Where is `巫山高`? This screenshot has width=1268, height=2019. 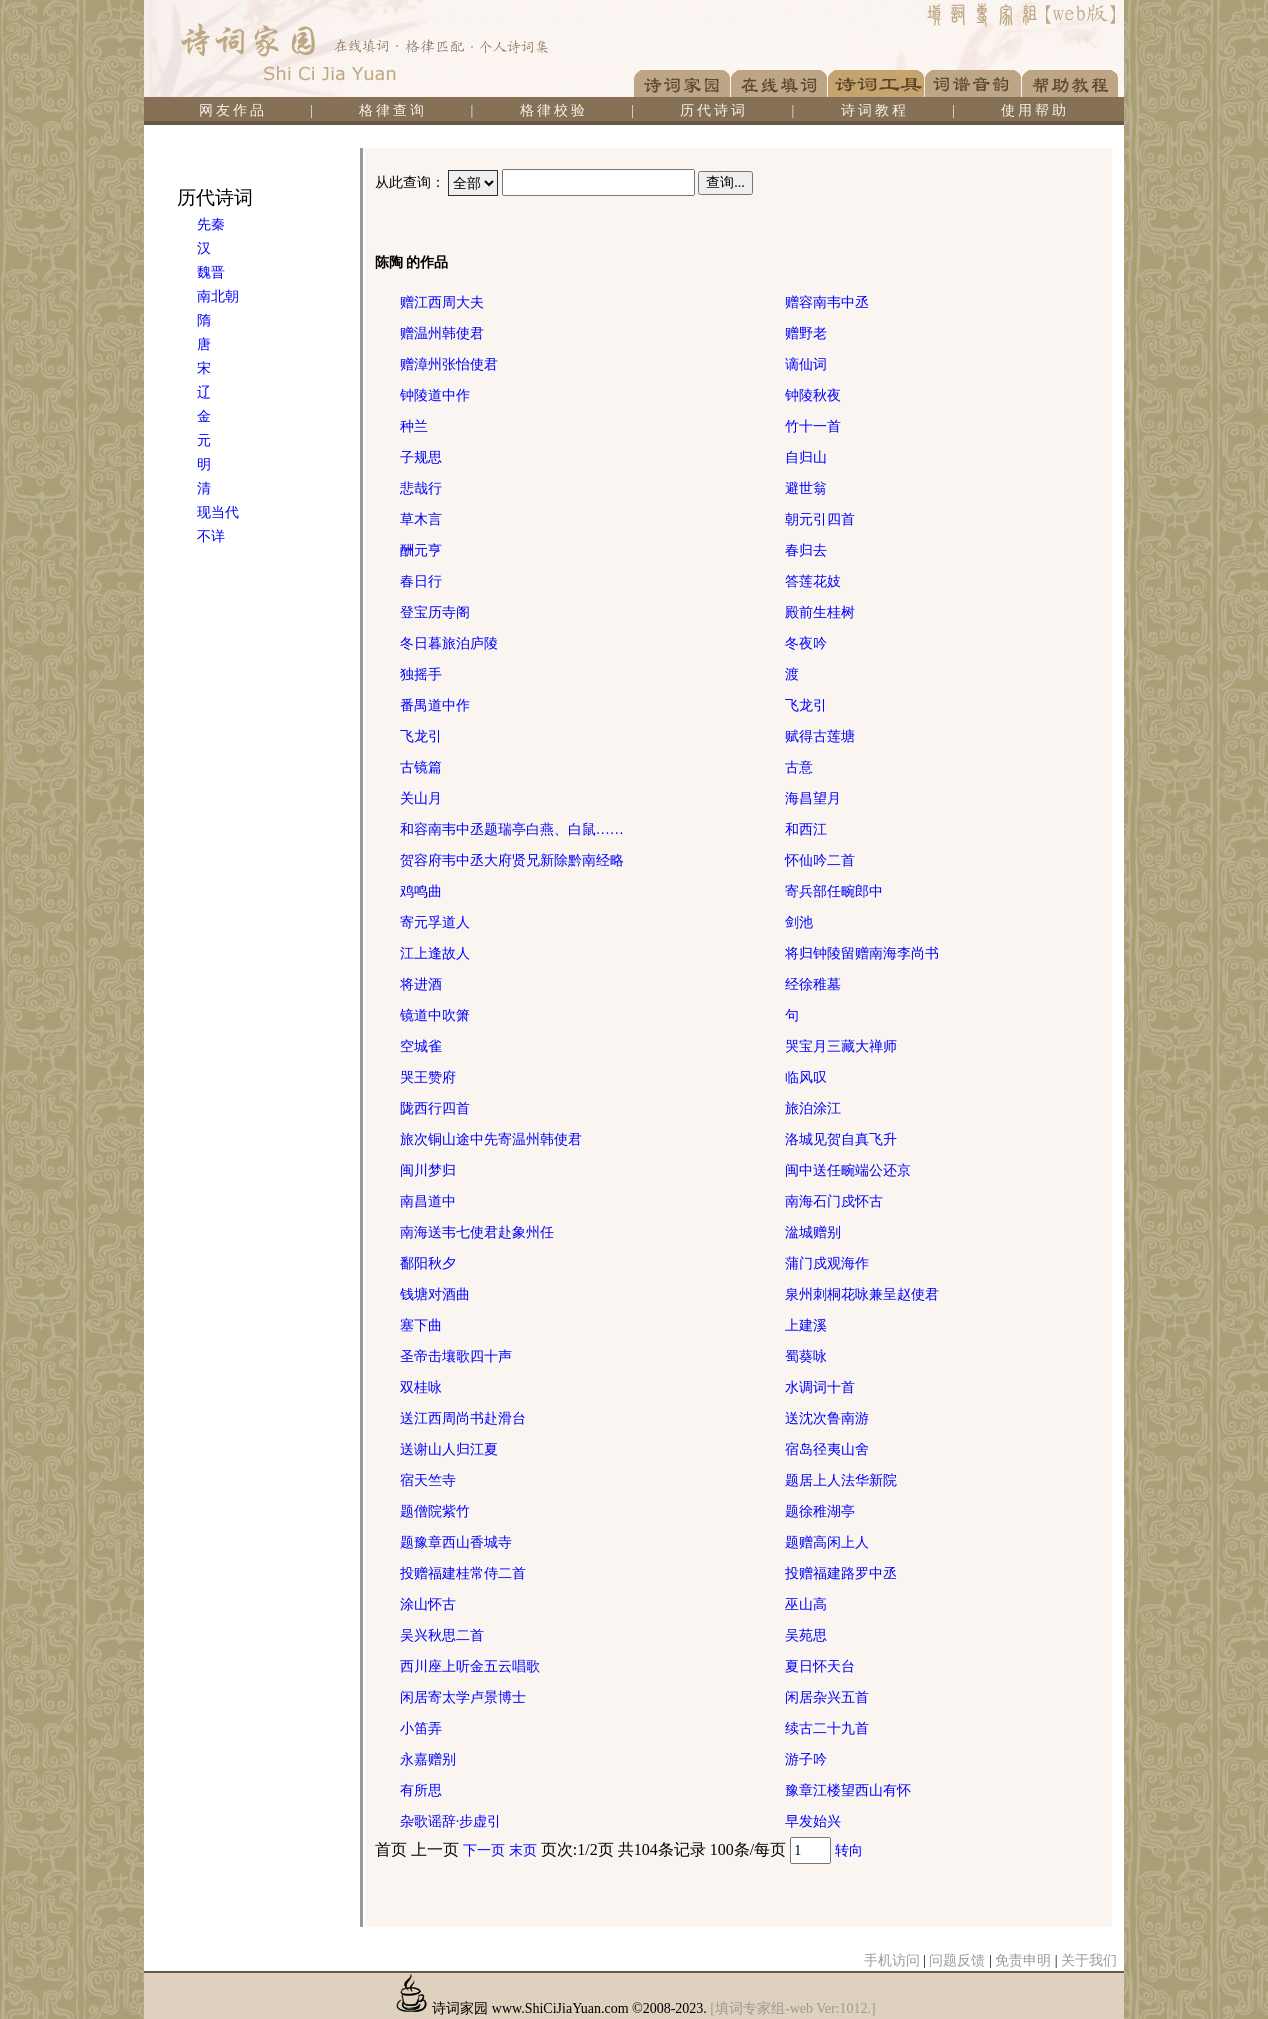 巫山高 is located at coordinates (806, 1604).